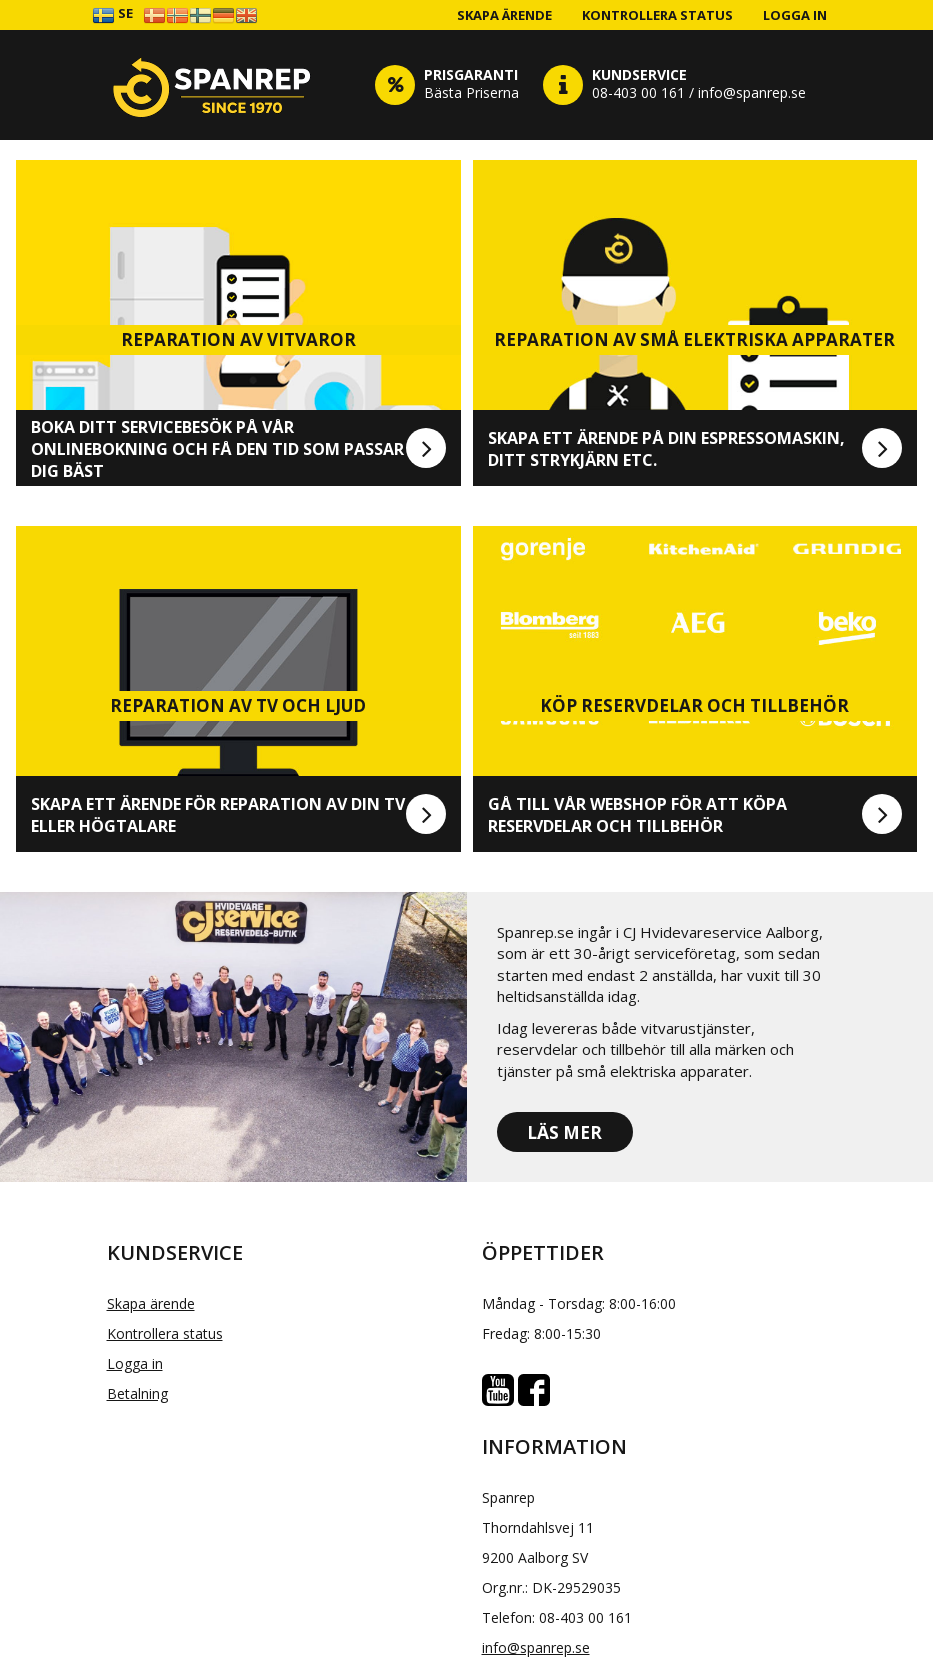  What do you see at coordinates (657, 15) in the screenshot?
I see `Kontrollera status` at bounding box center [657, 15].